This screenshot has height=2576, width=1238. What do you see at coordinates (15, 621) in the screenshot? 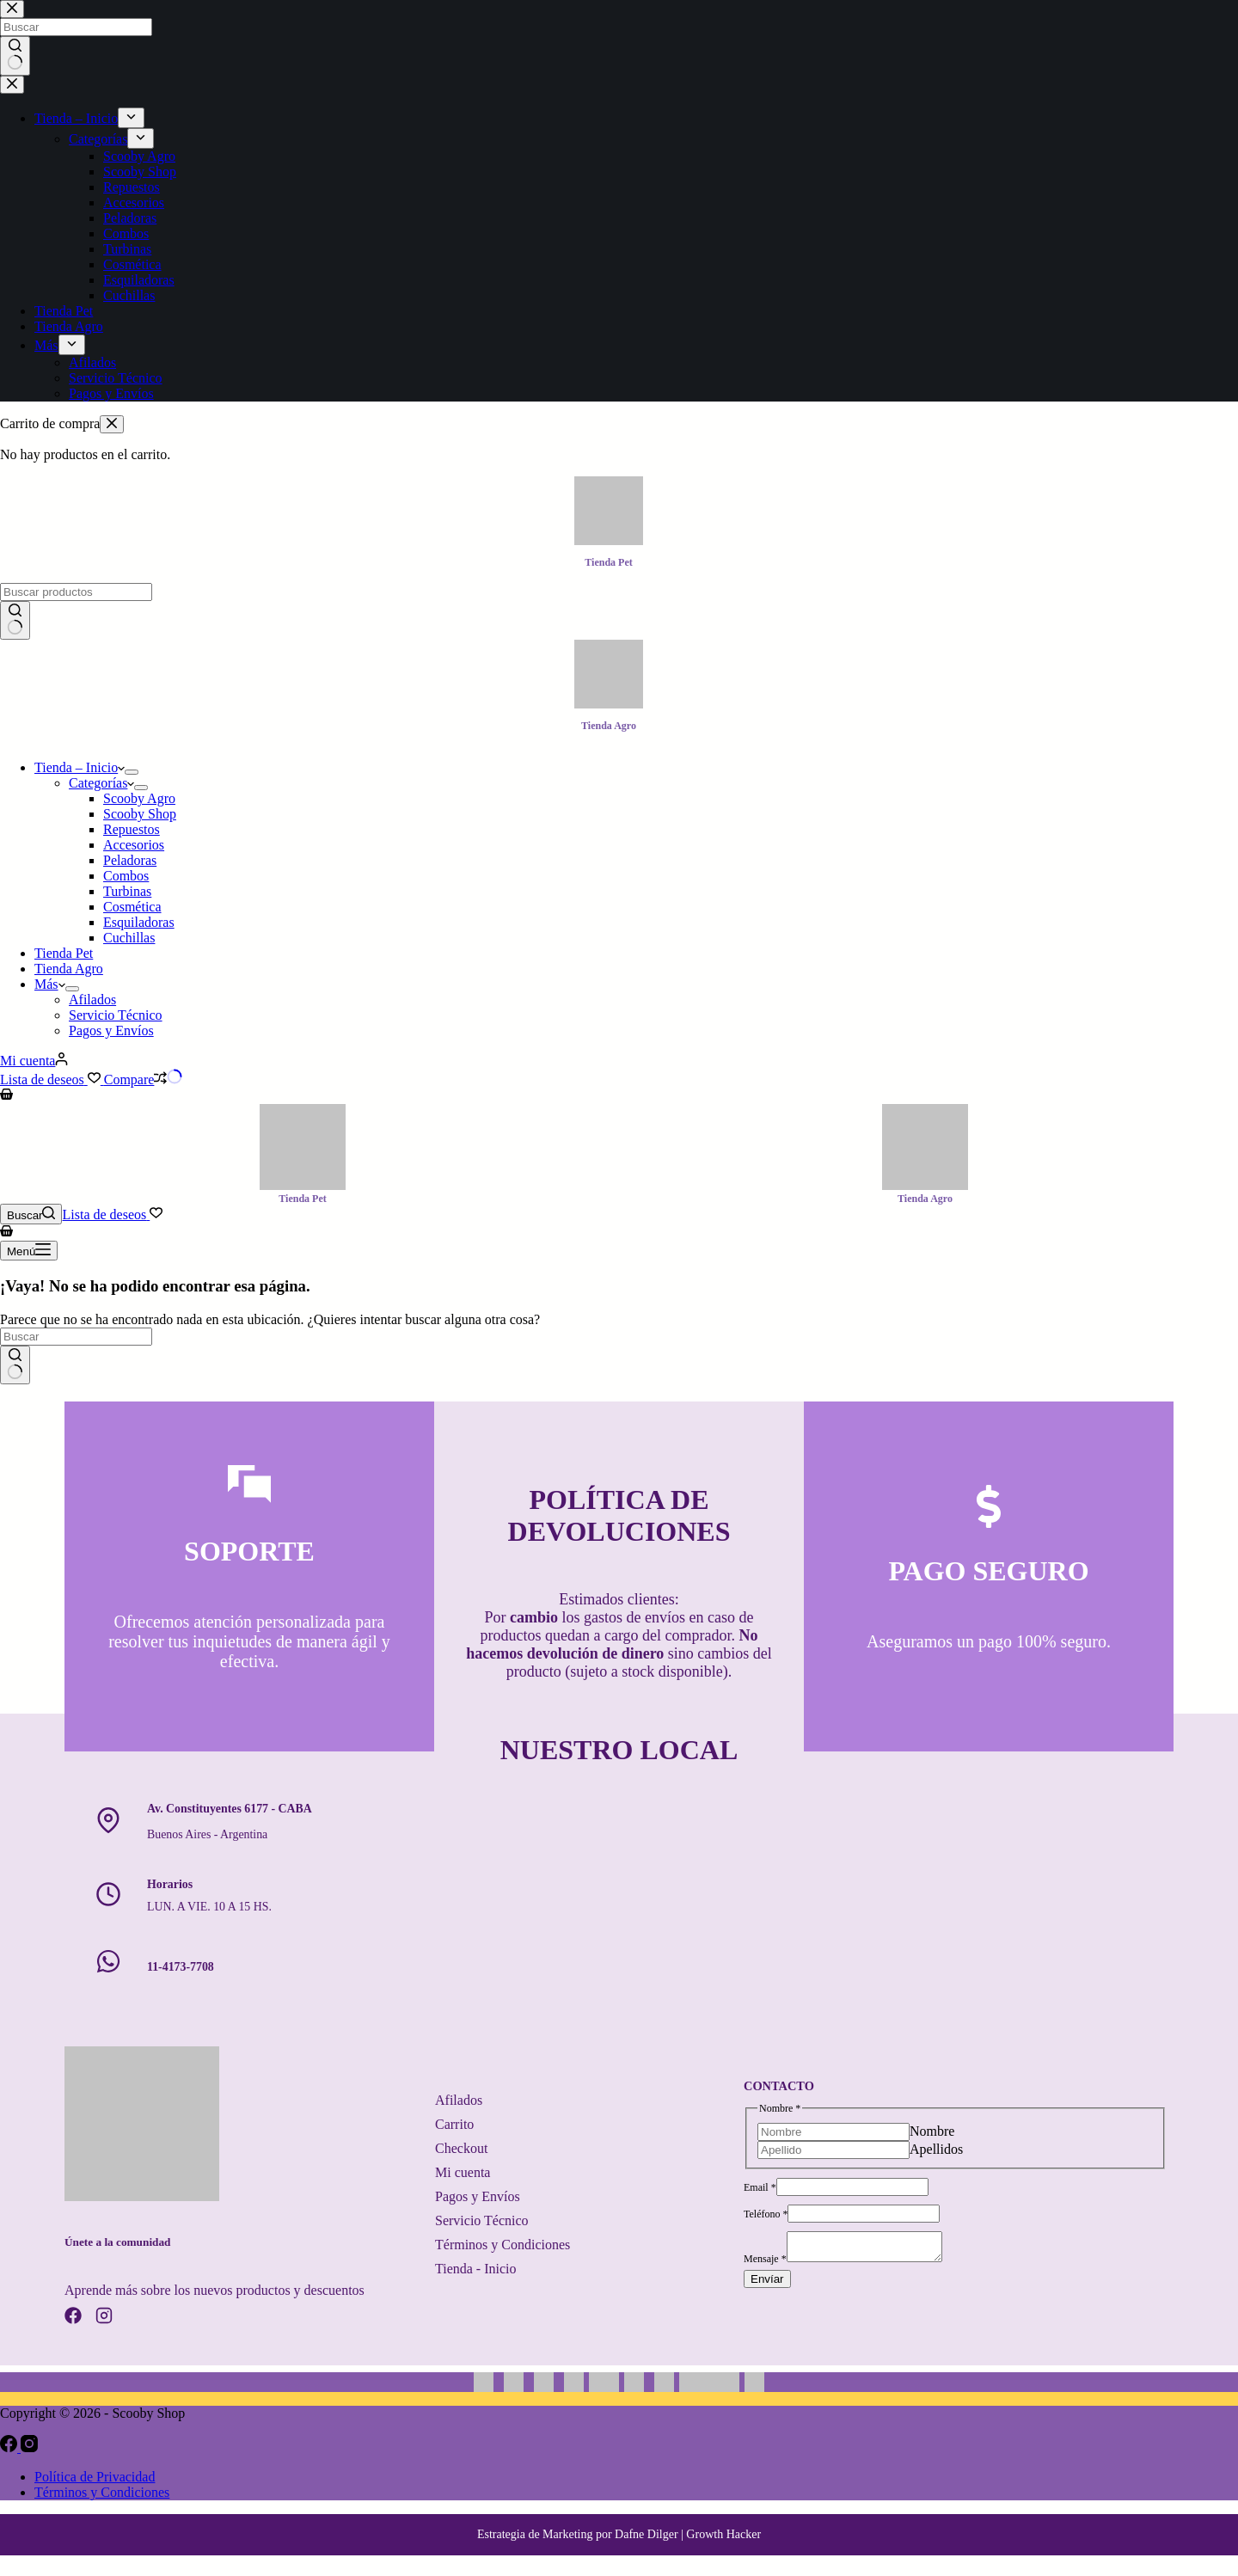
I see `[Botón de búsqueda]` at bounding box center [15, 621].